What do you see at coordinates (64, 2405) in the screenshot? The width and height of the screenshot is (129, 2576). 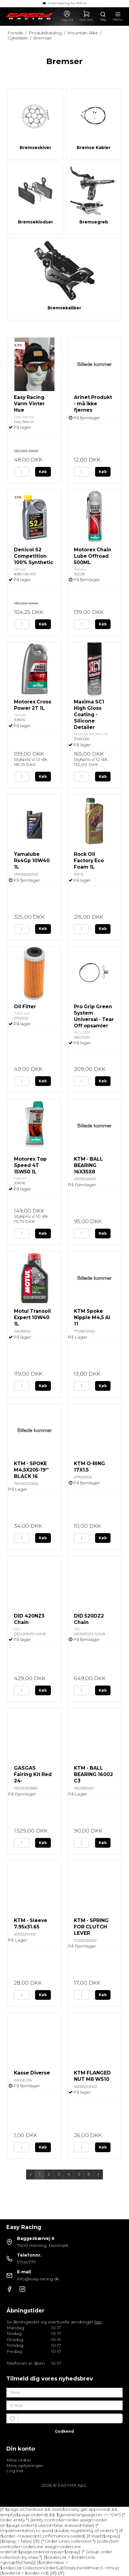 I see `[E-mail]` at bounding box center [64, 2405].